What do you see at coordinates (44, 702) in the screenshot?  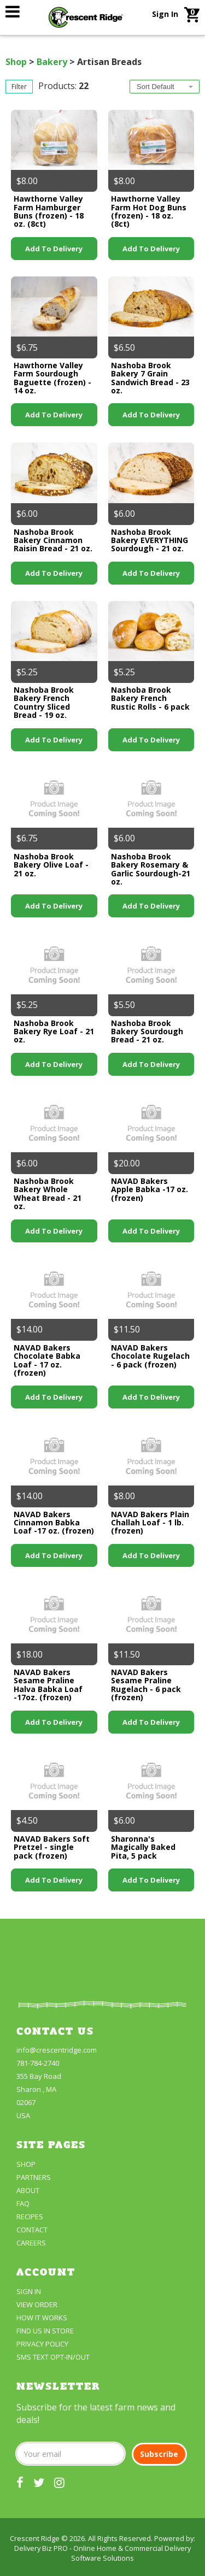 I see `Nashoba Brook Bakery French Country Sliced Bread - 19 oz.` at bounding box center [44, 702].